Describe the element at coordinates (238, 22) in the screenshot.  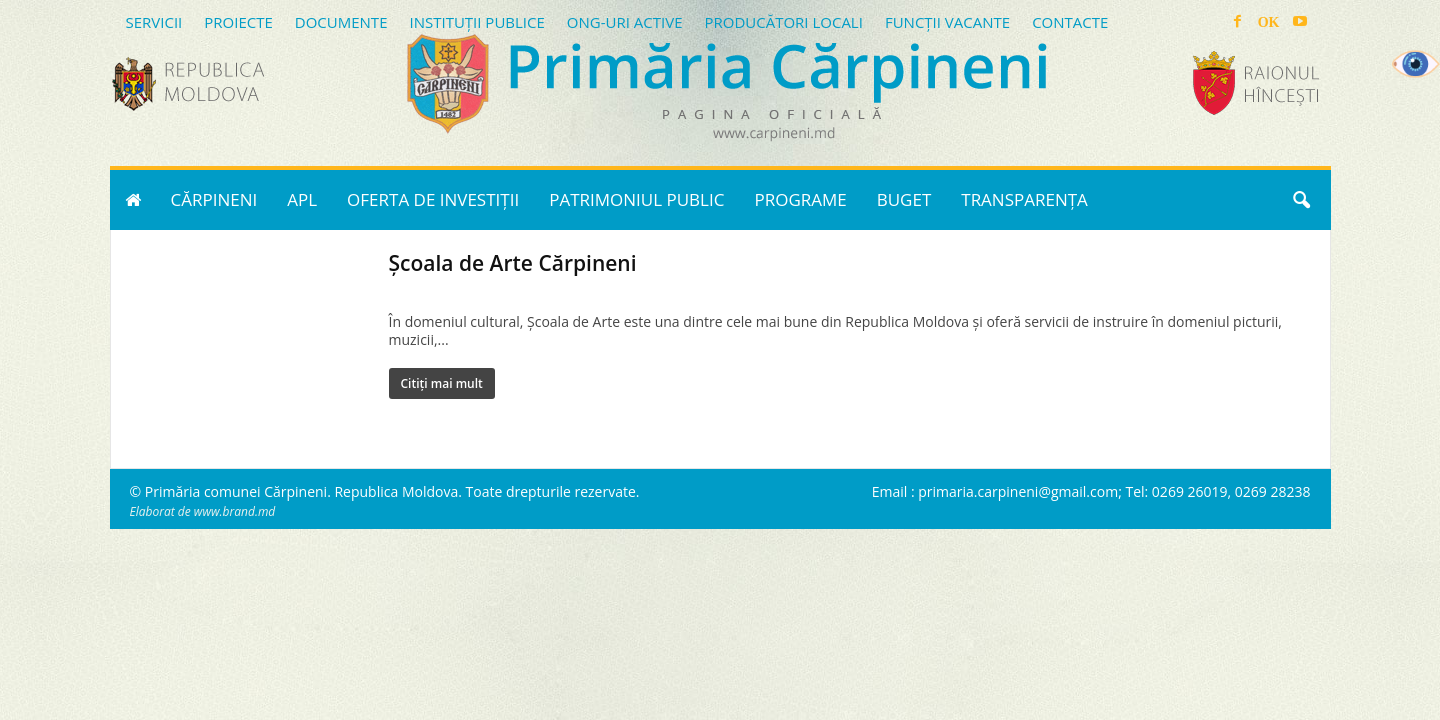
I see `PROIECTE` at that location.